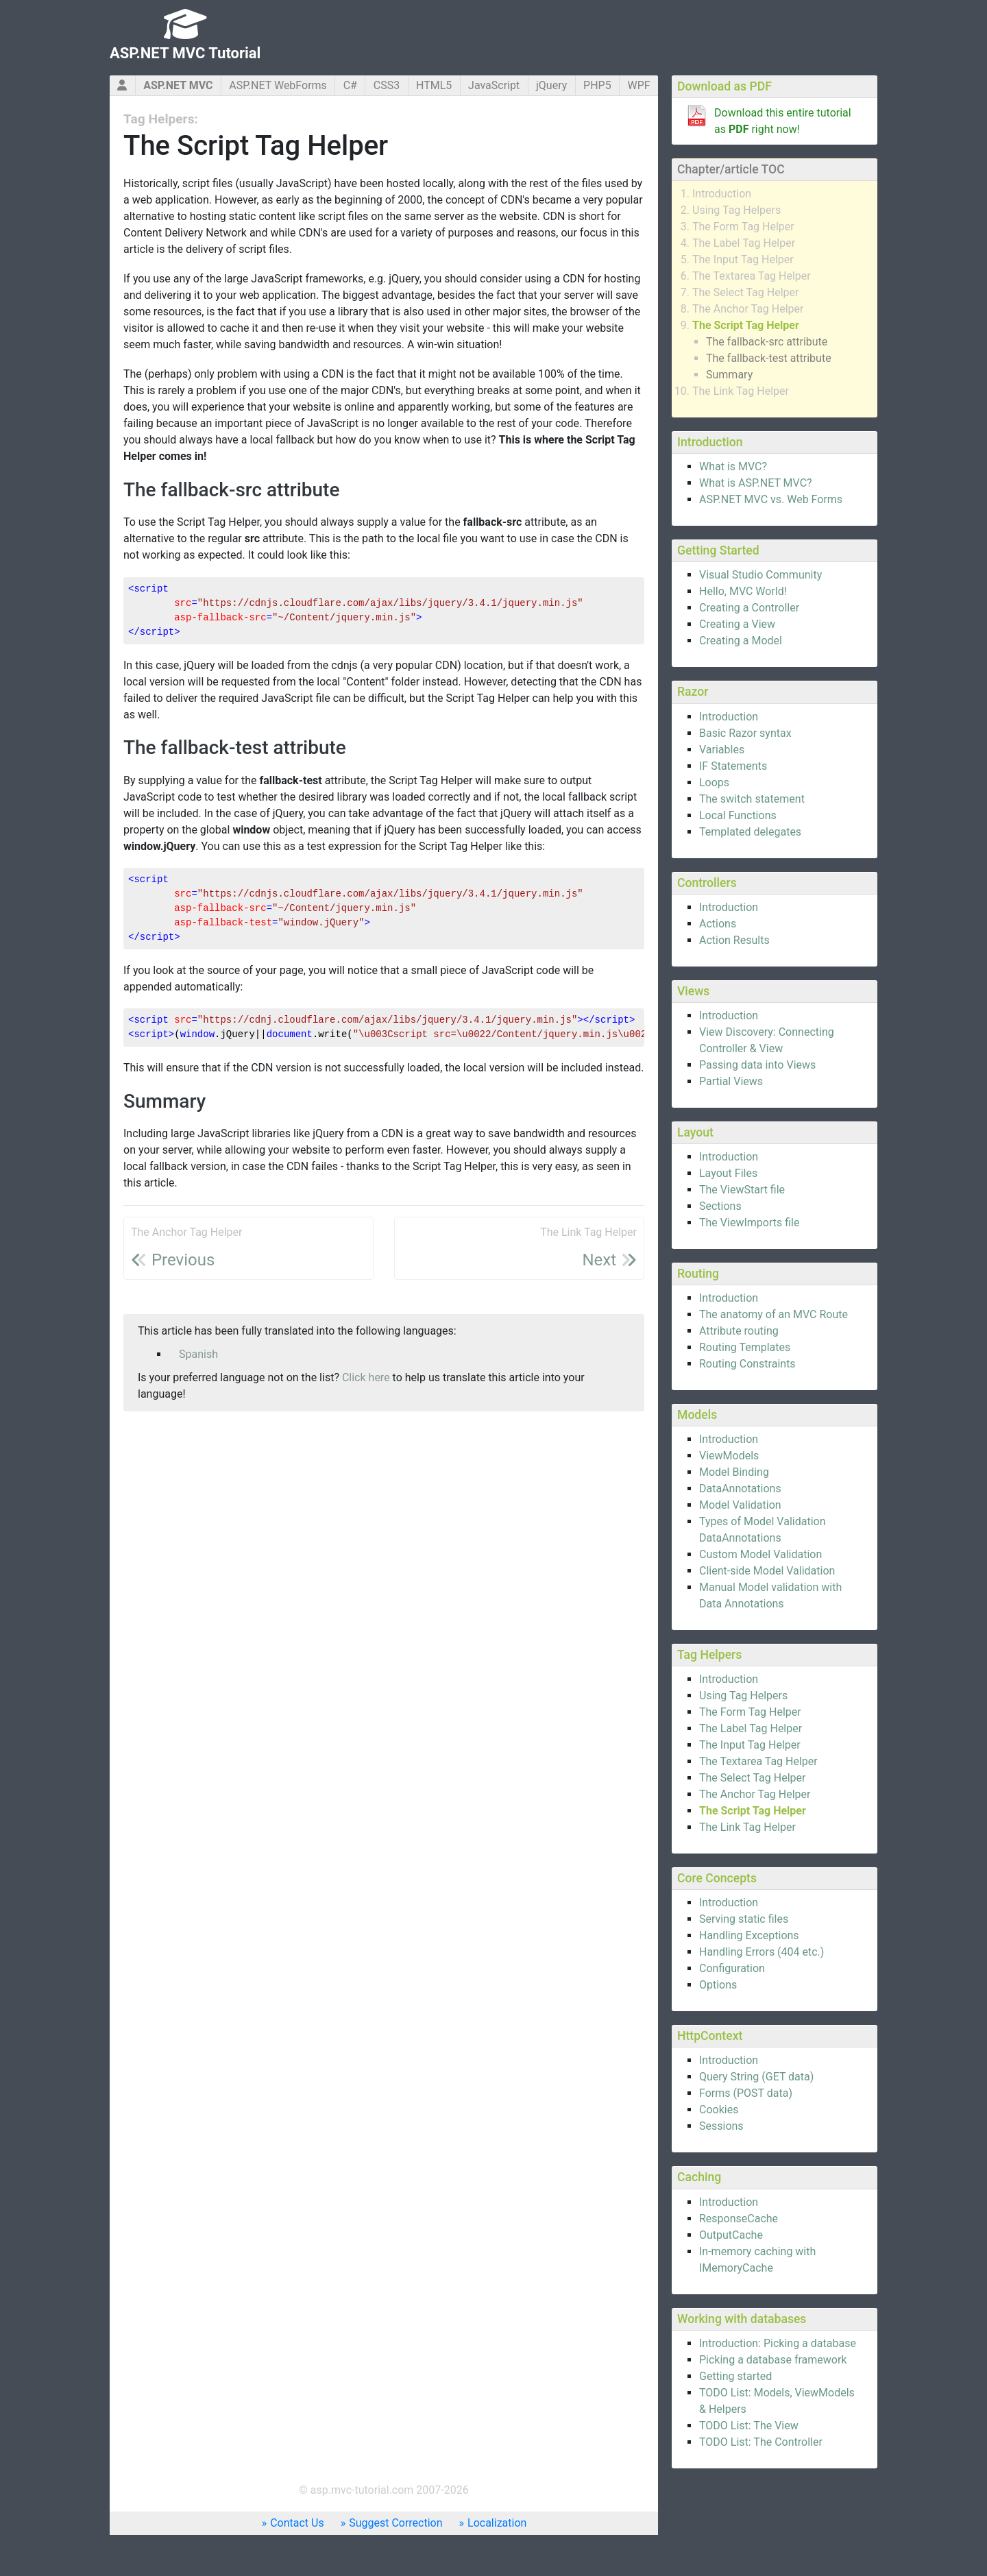  Describe the element at coordinates (740, 640) in the screenshot. I see `Creating a Model` at that location.